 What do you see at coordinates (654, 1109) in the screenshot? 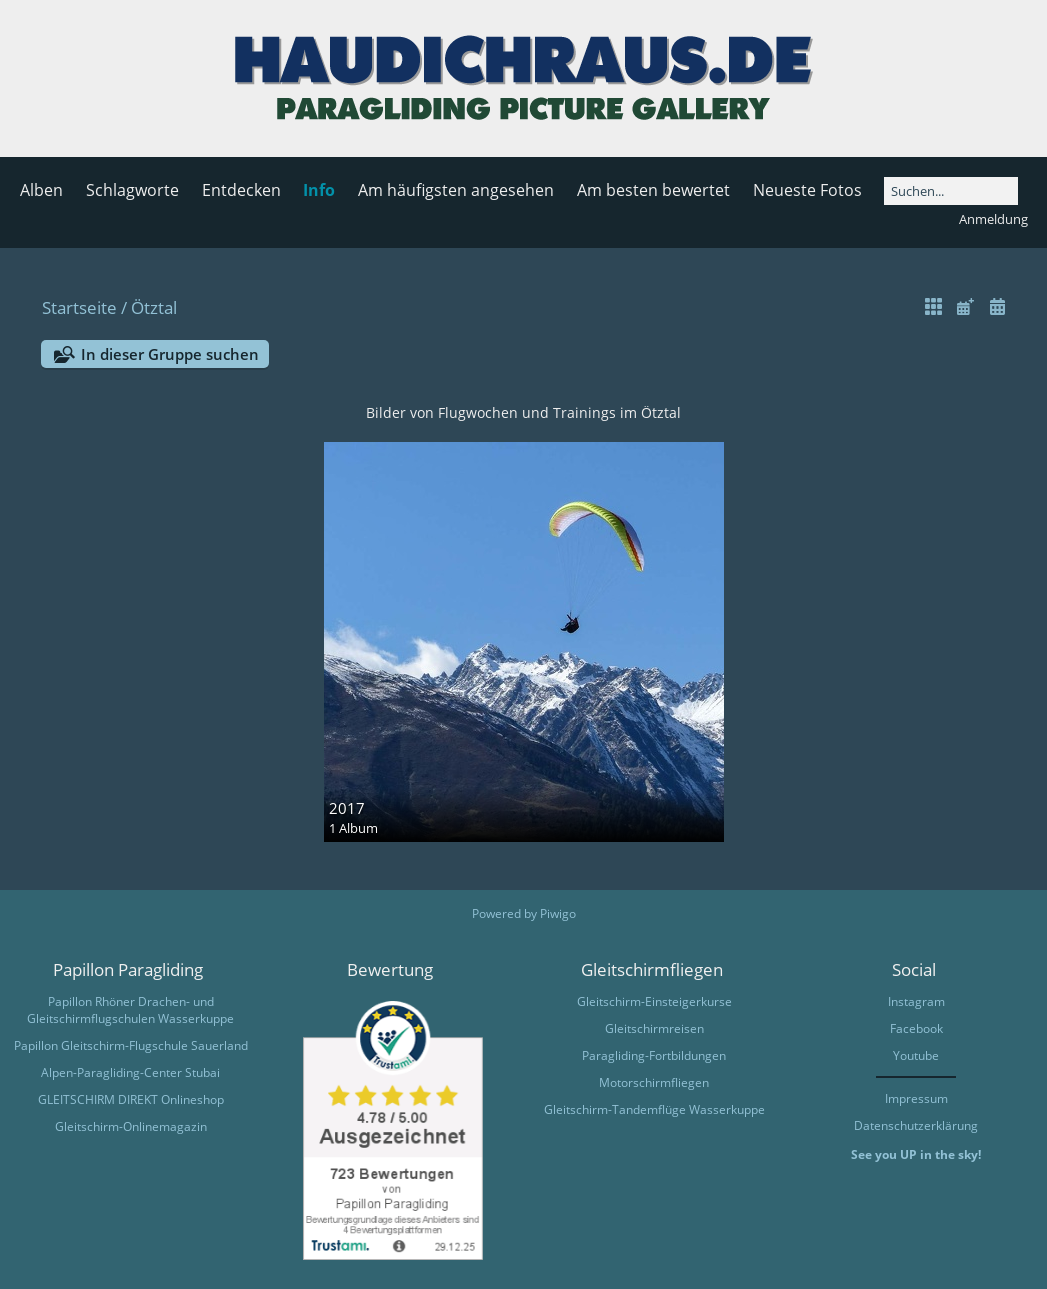
I see `Gleitschirm-Tandemflüge Wasserkuppe` at bounding box center [654, 1109].